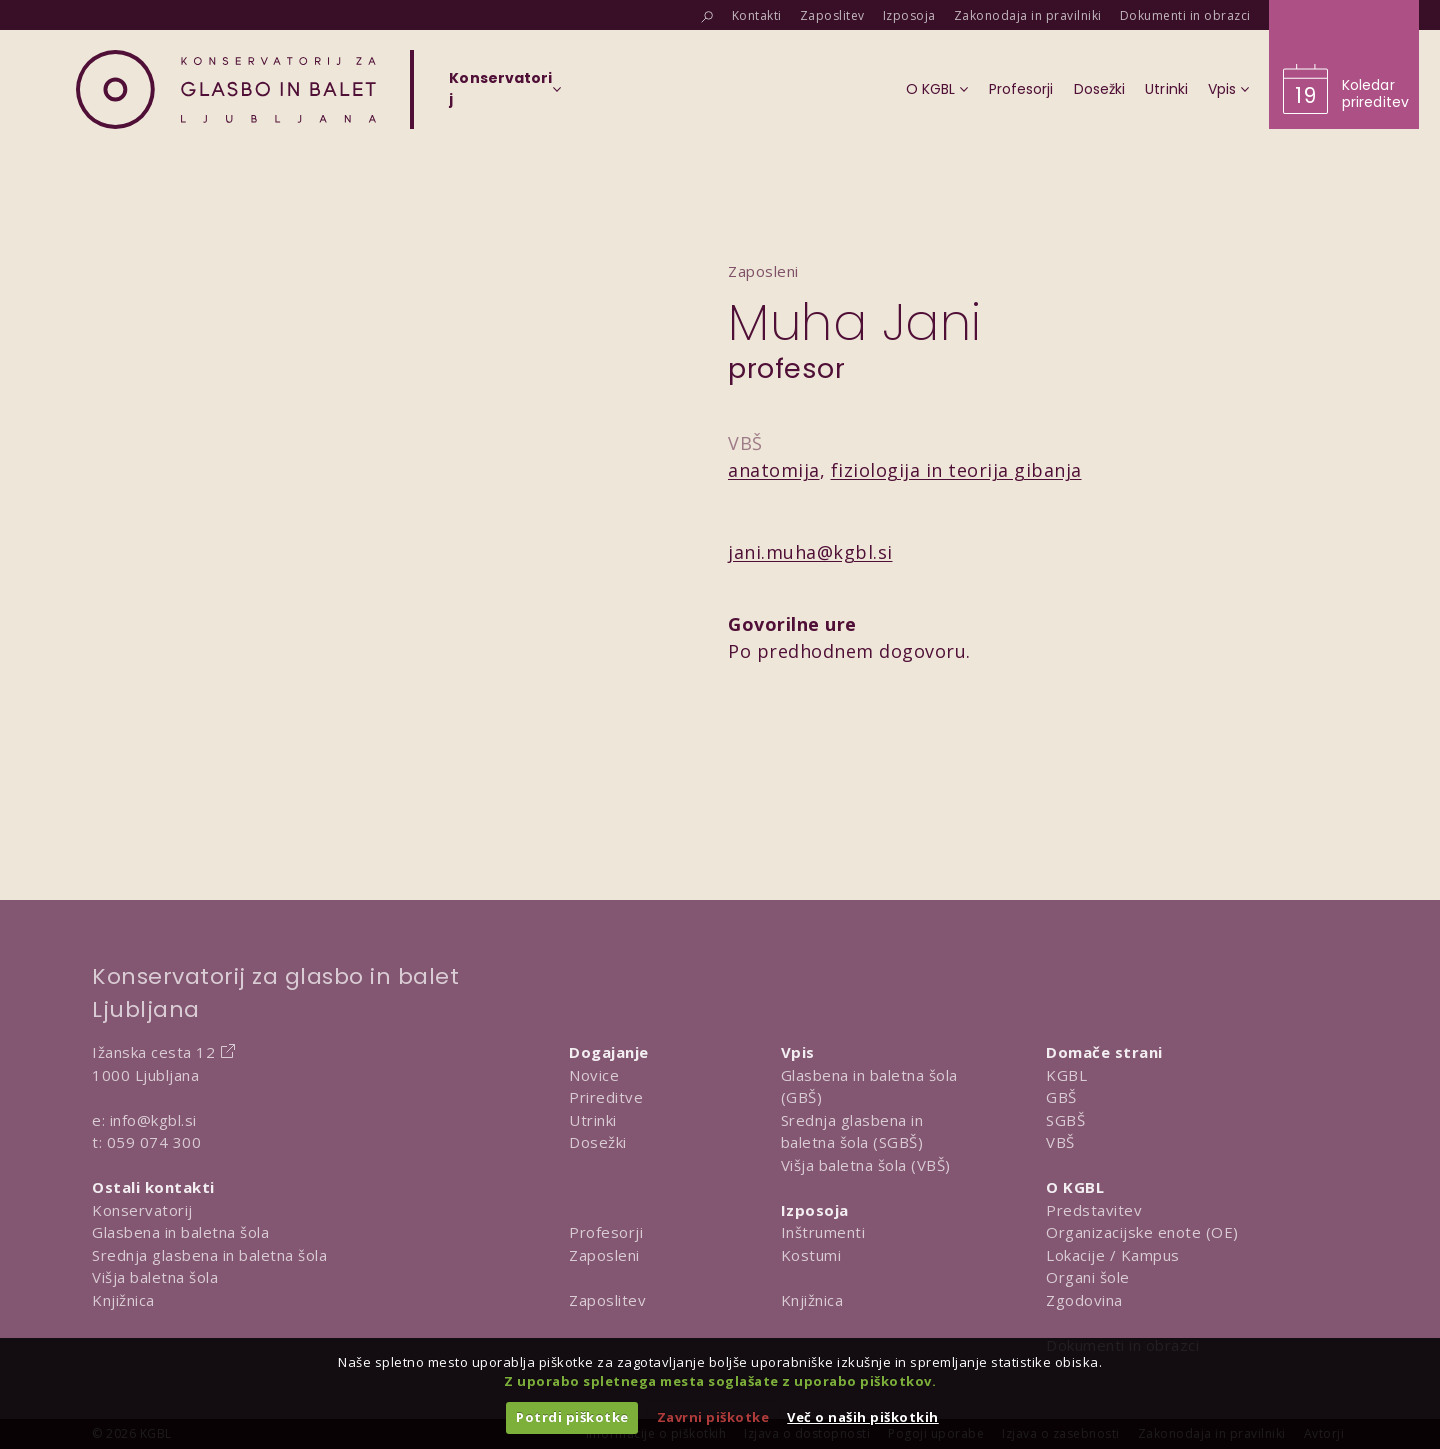 This screenshot has width=1440, height=1449. What do you see at coordinates (810, 552) in the screenshot?
I see `jani.muha@kgbl.si [Pošlji email na jani.muha@kgbl.si]` at bounding box center [810, 552].